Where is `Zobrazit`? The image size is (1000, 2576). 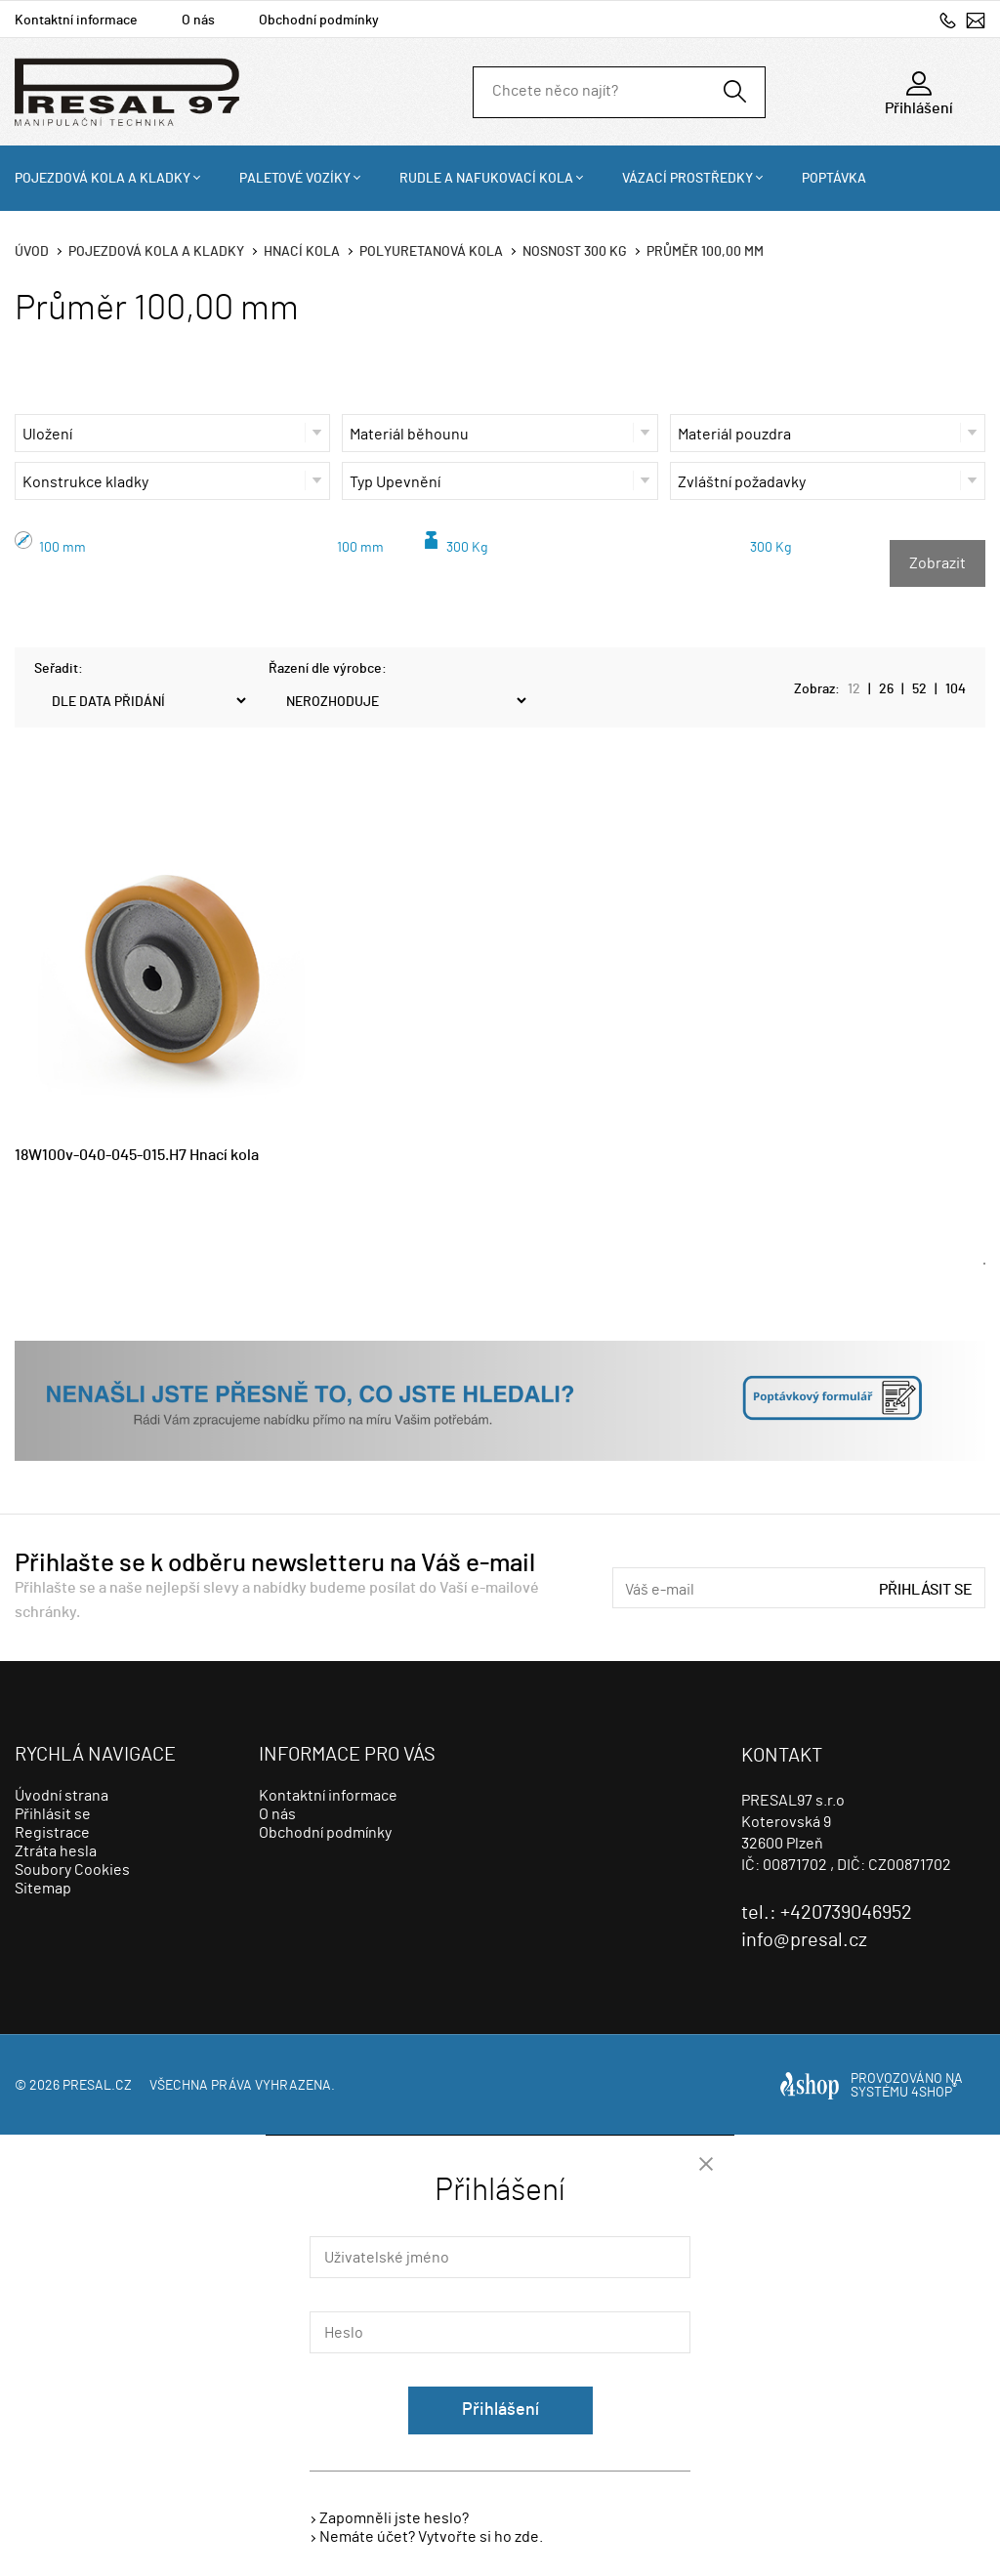
Zobrazit is located at coordinates (937, 563).